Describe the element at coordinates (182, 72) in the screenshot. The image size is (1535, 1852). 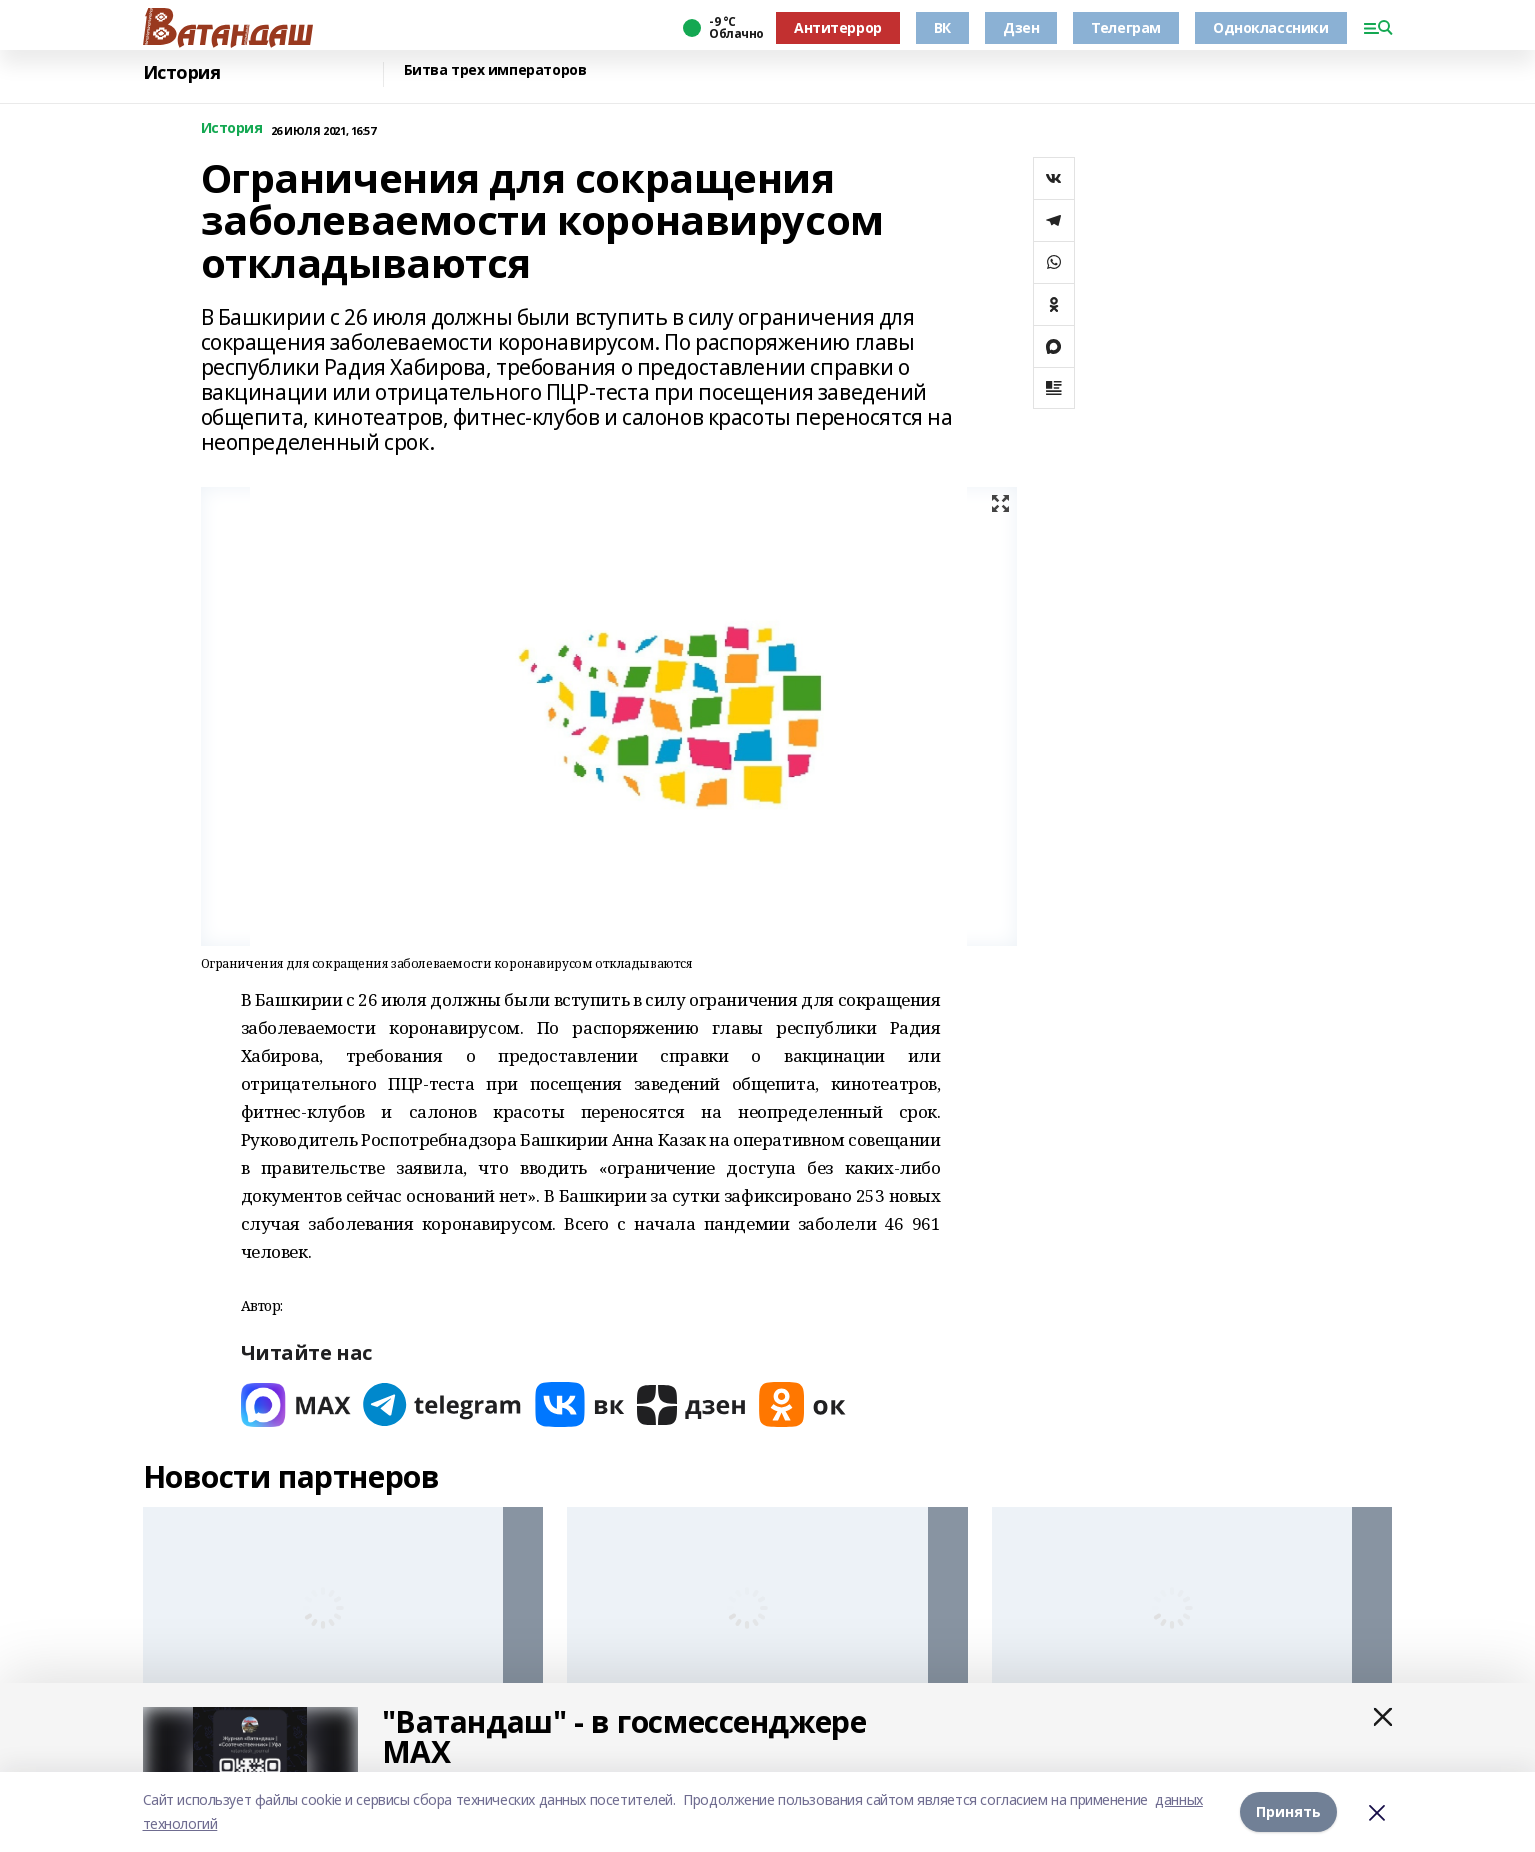
I see `История` at that location.